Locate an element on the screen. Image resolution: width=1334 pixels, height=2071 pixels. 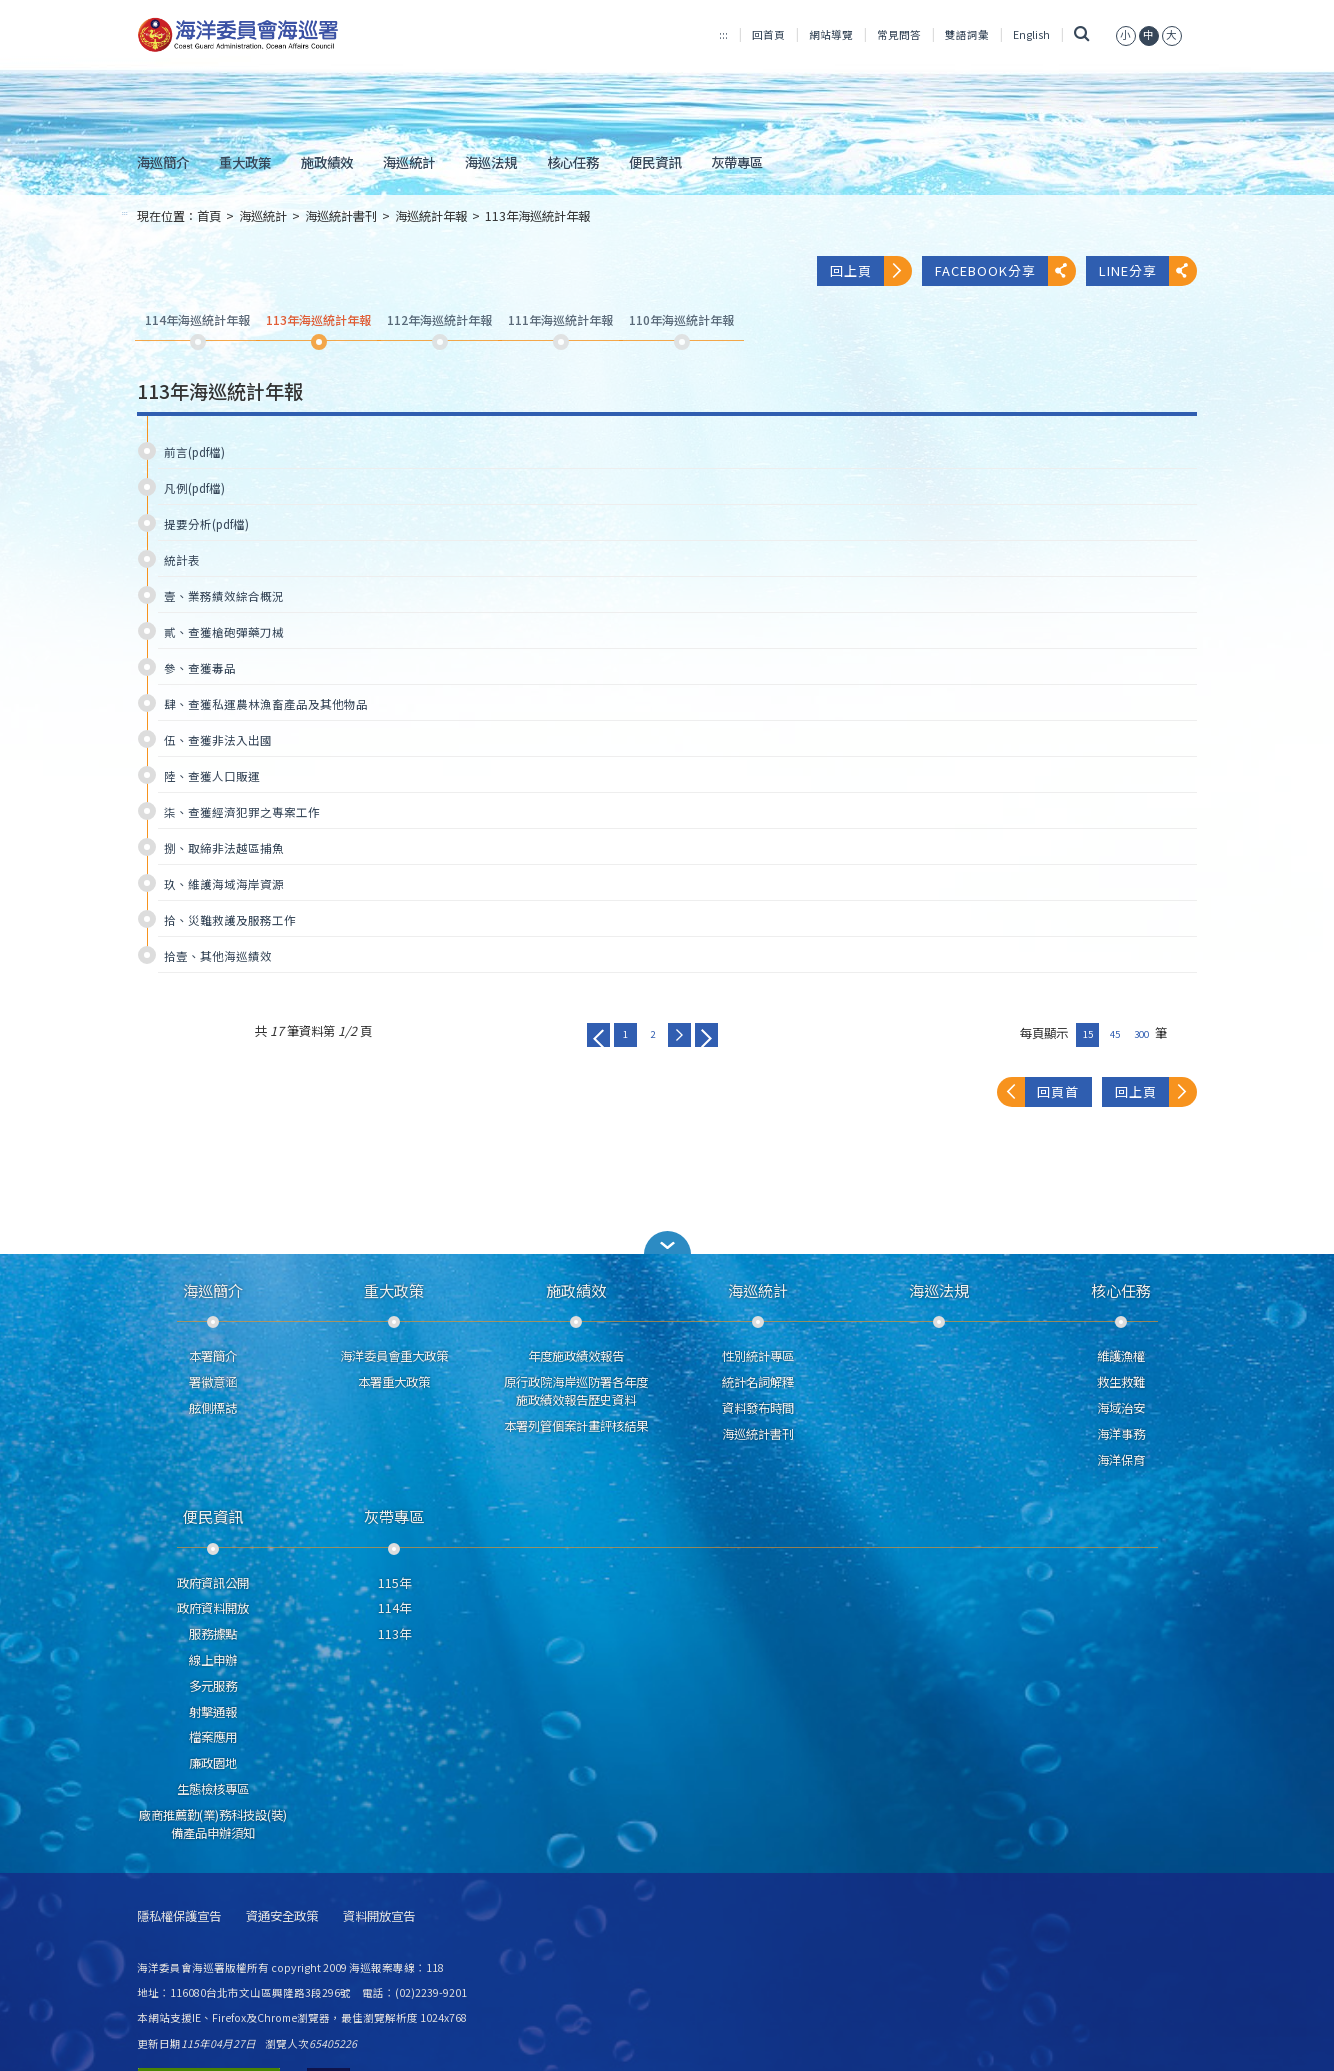
海巡統計年報 is located at coordinates (431, 216).